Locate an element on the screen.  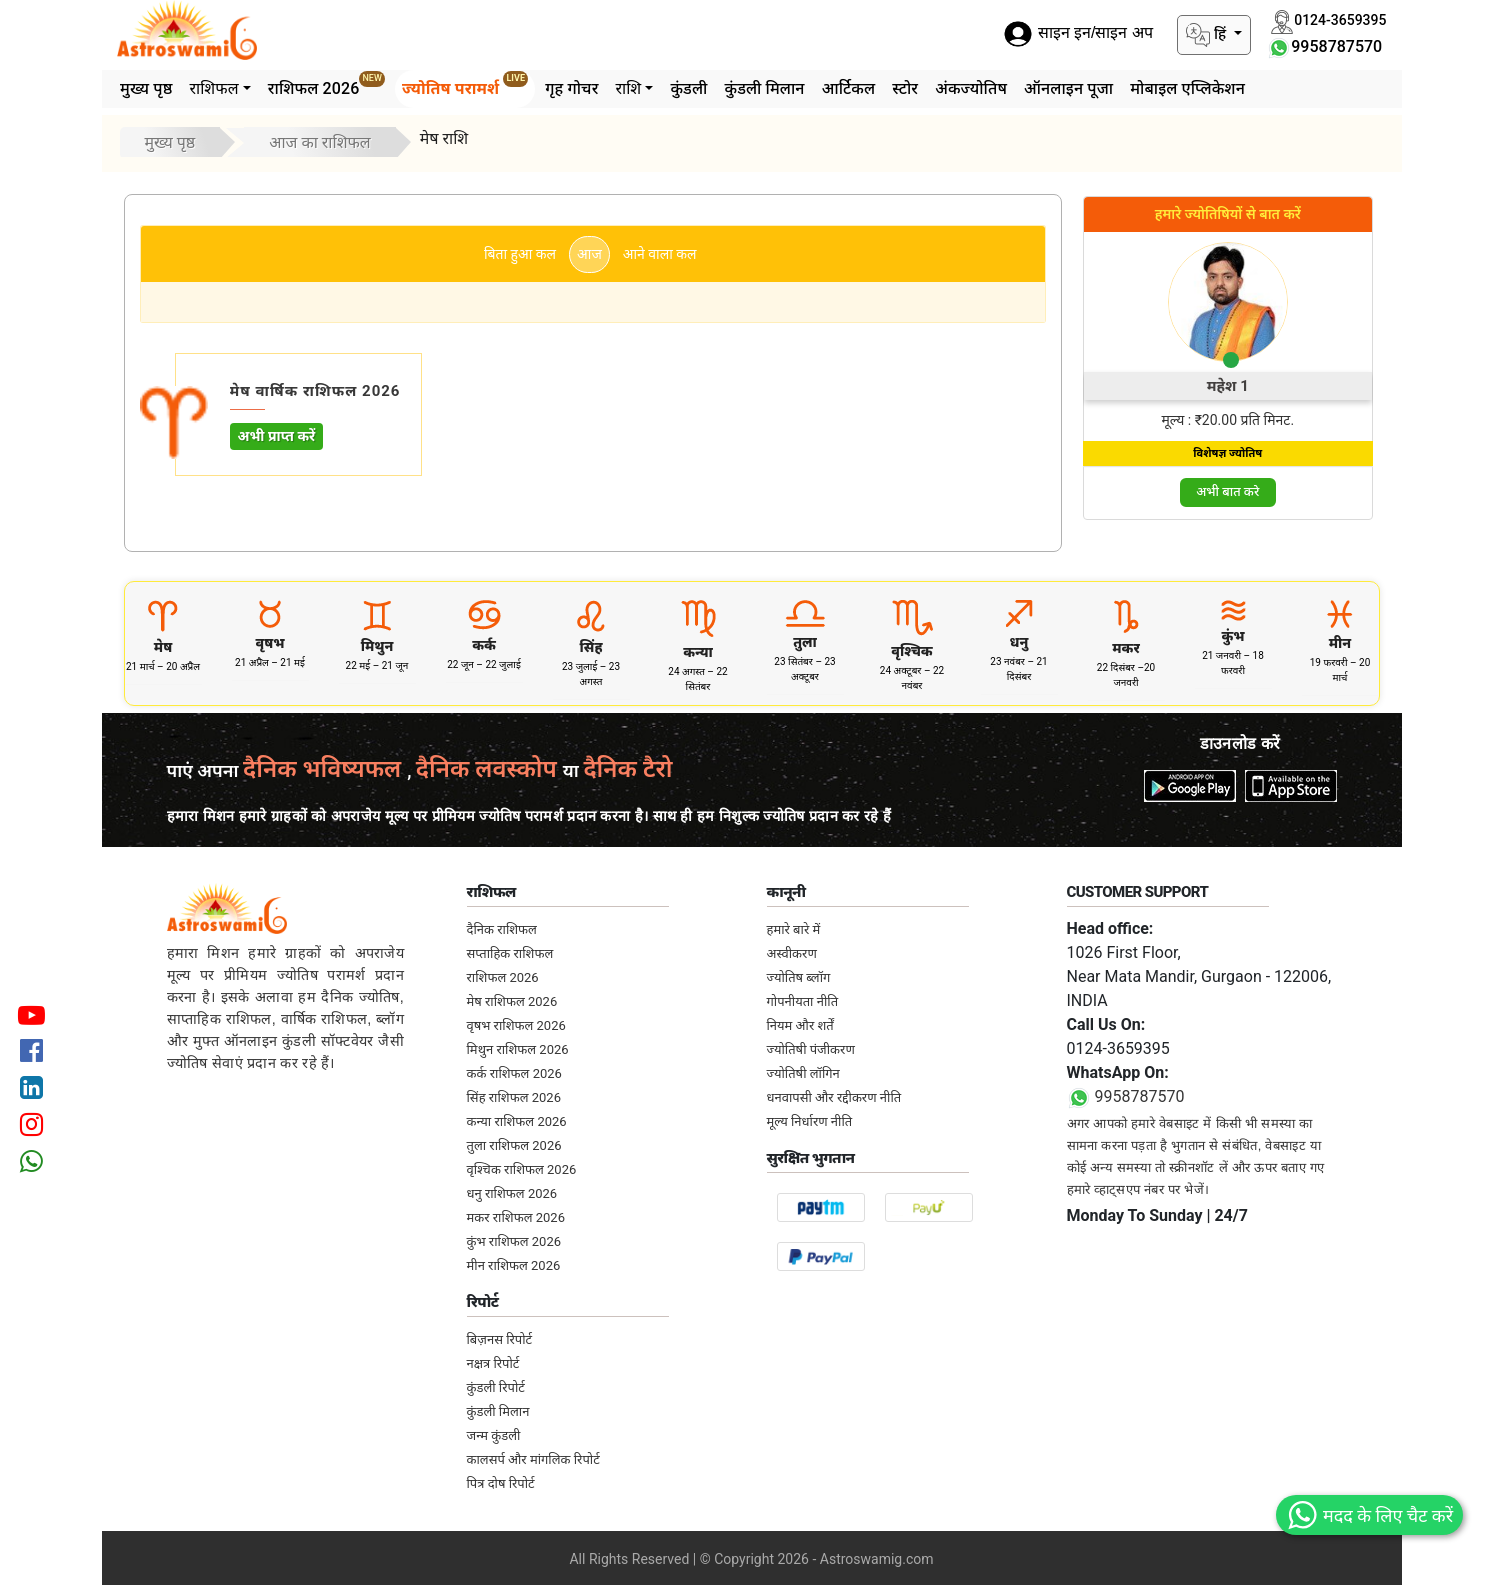
मकर राशिफल 2026 is located at coordinates (516, 1217).